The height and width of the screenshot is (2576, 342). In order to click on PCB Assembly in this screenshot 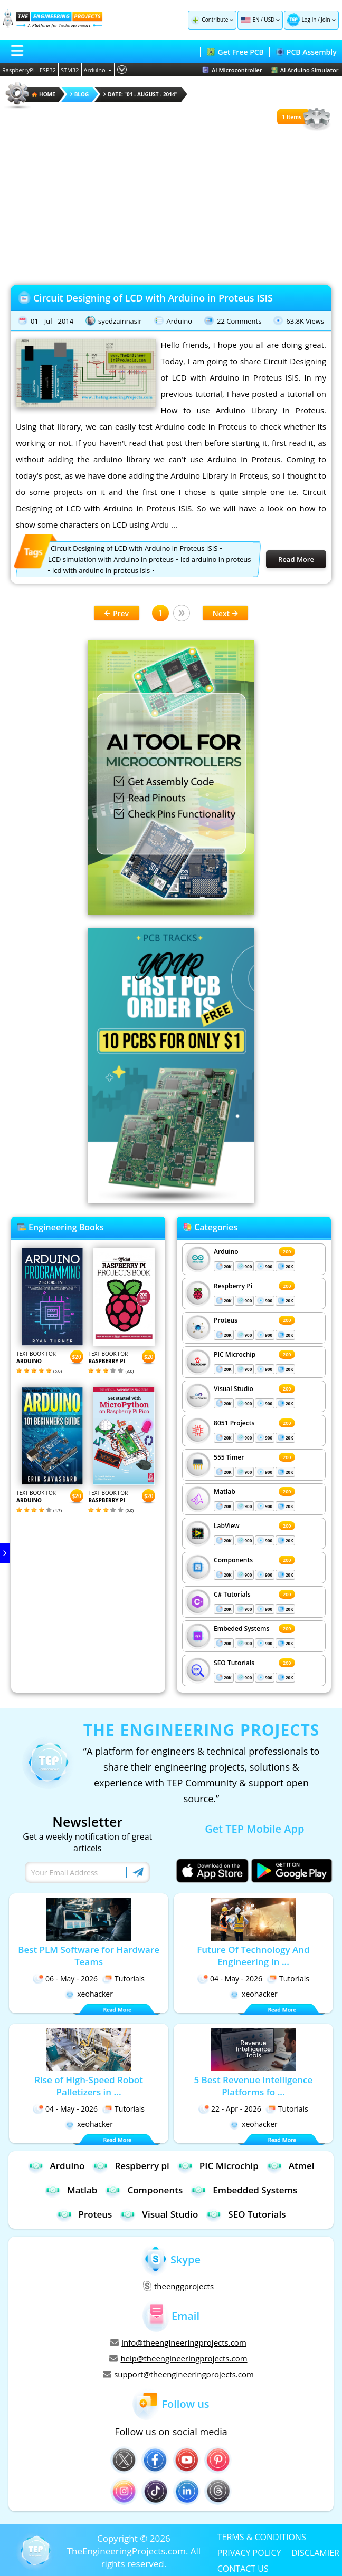, I will do `click(306, 52)`.